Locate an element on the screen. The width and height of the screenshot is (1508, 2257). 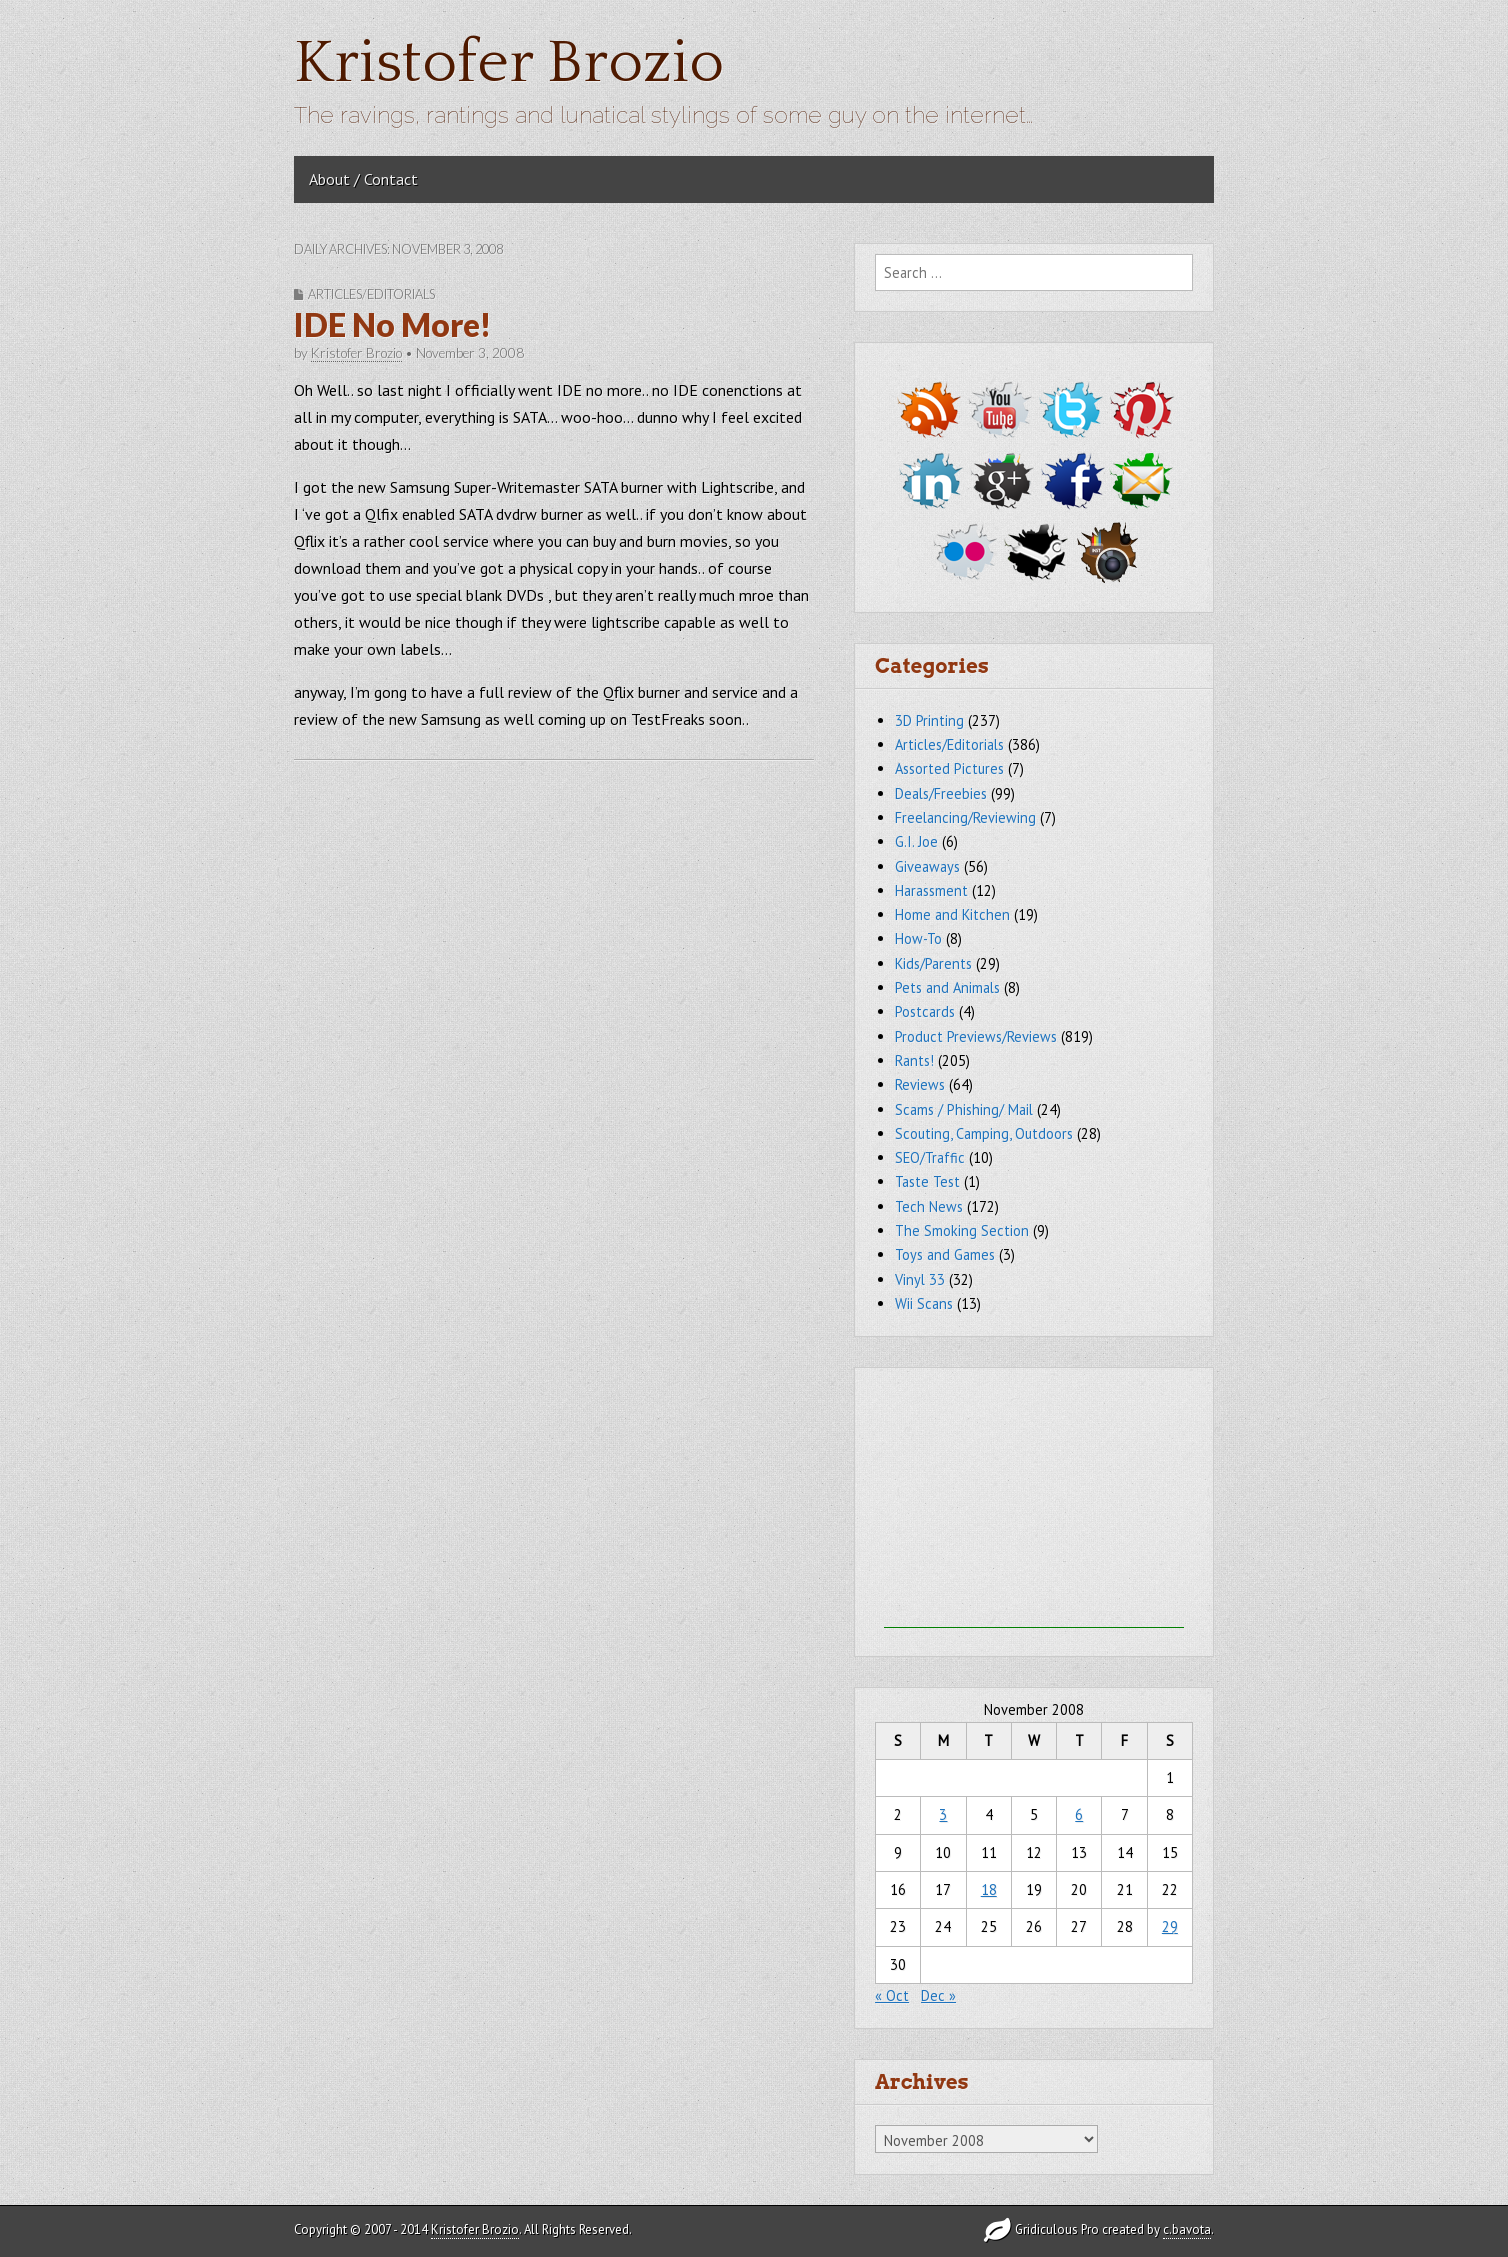
Giveaways is located at coordinates (927, 866).